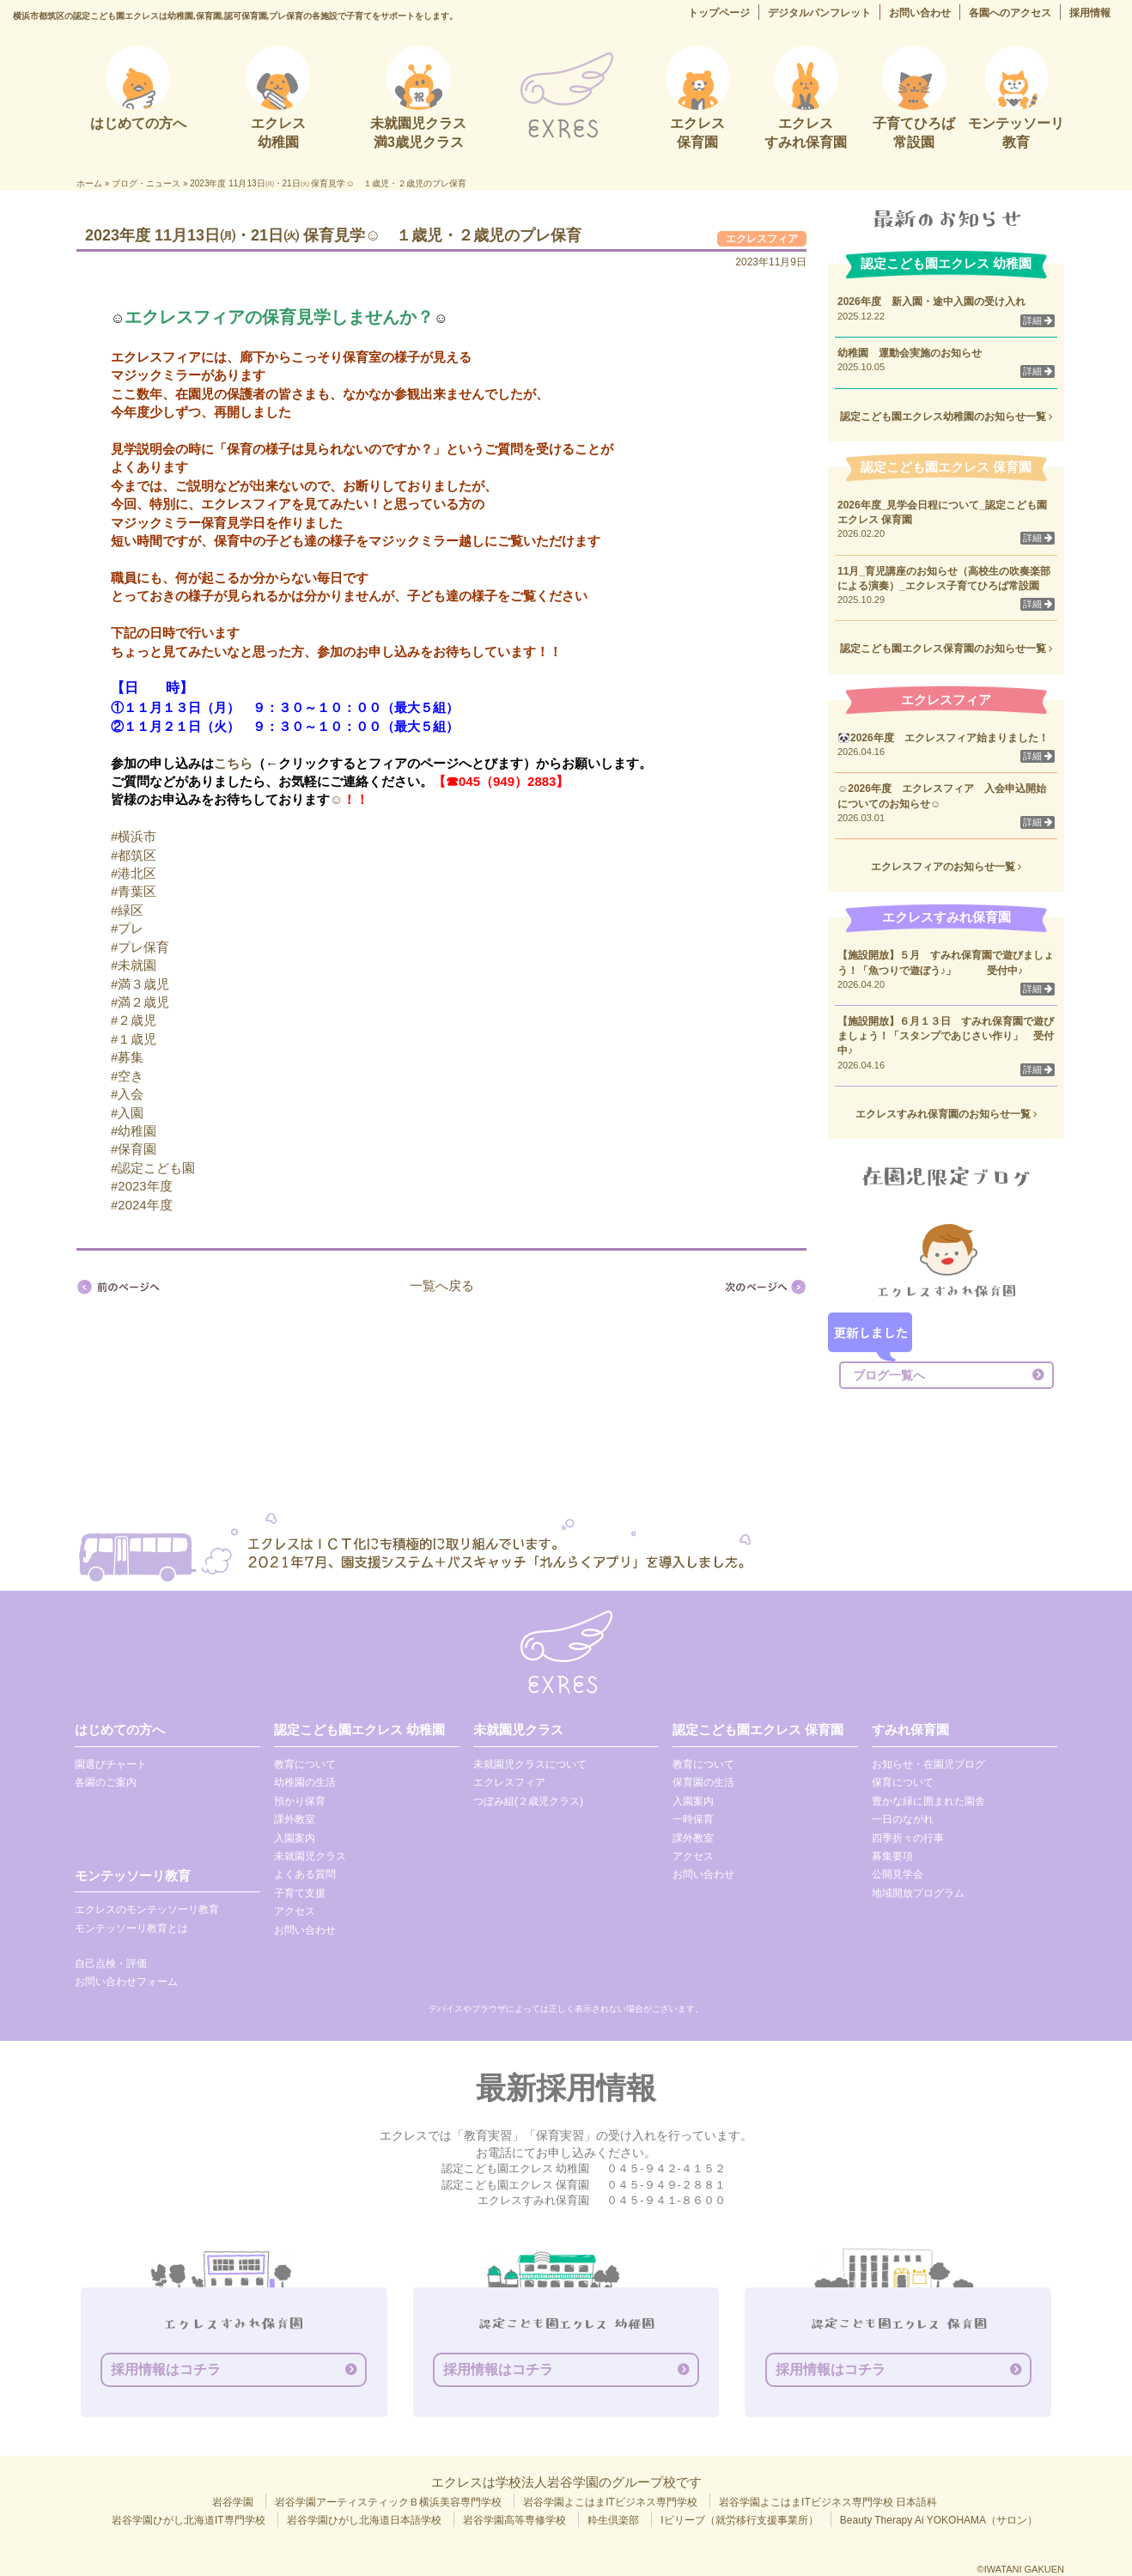 The width and height of the screenshot is (1132, 2576). Describe the element at coordinates (305, 1782) in the screenshot. I see `幼稚園の生活` at that location.